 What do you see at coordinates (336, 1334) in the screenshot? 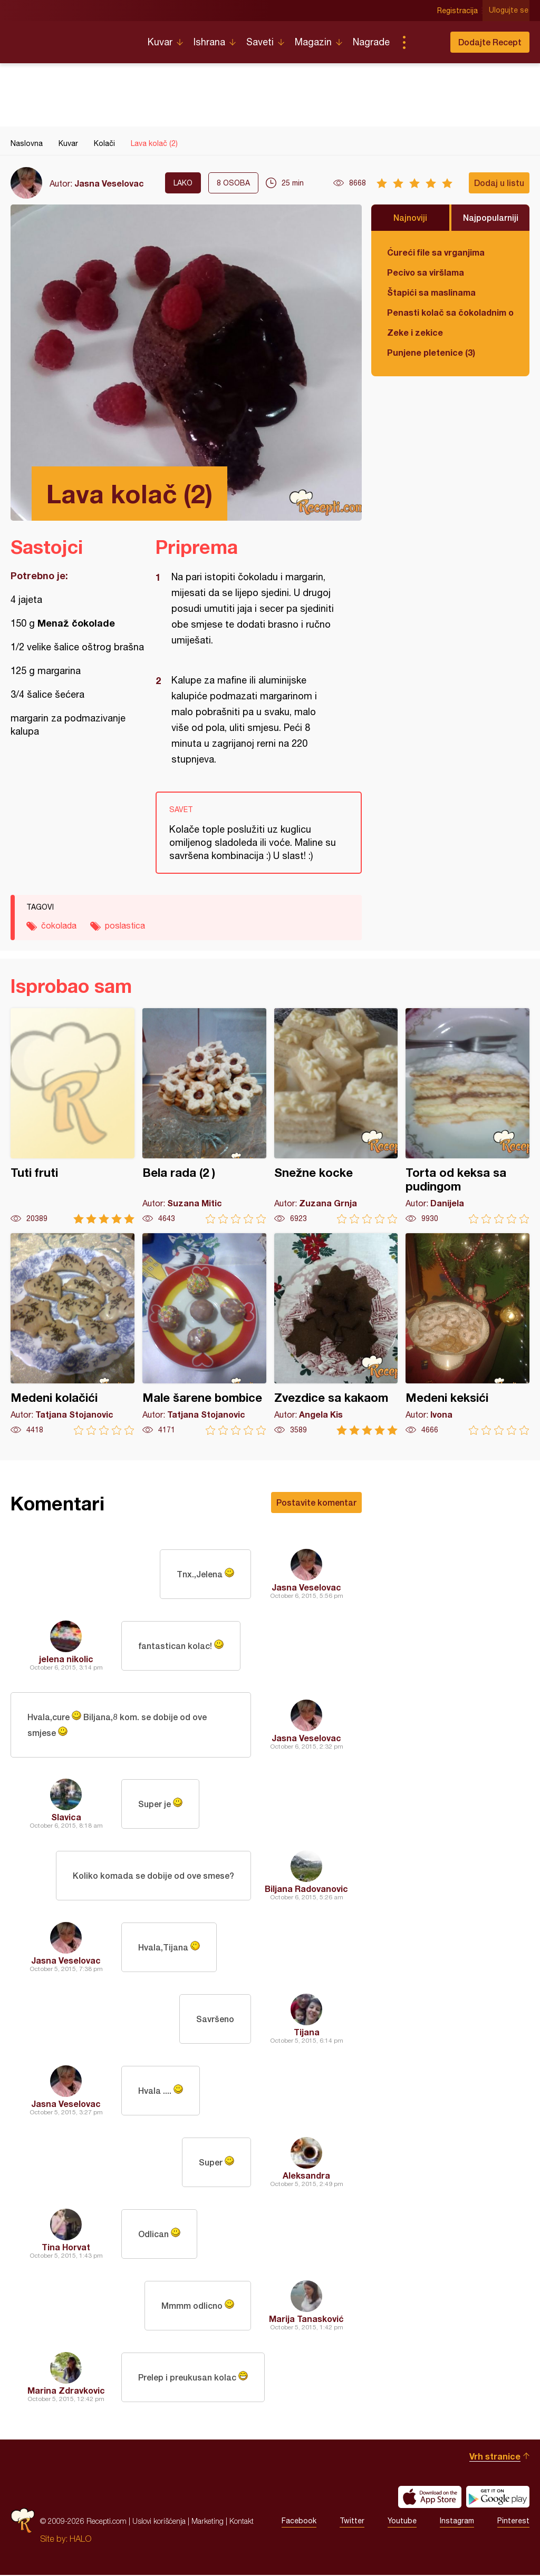
I see `Zvezdice sa kakaom` at bounding box center [336, 1334].